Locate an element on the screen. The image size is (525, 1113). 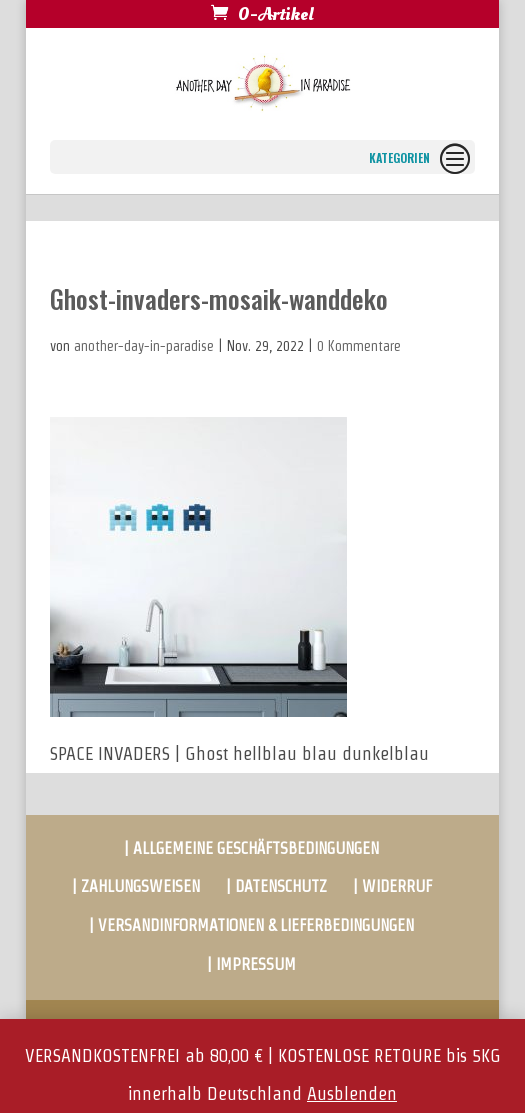
| VERSANDINFORMATIONEN & LIEFERBEDINGUNGEN is located at coordinates (251, 925).